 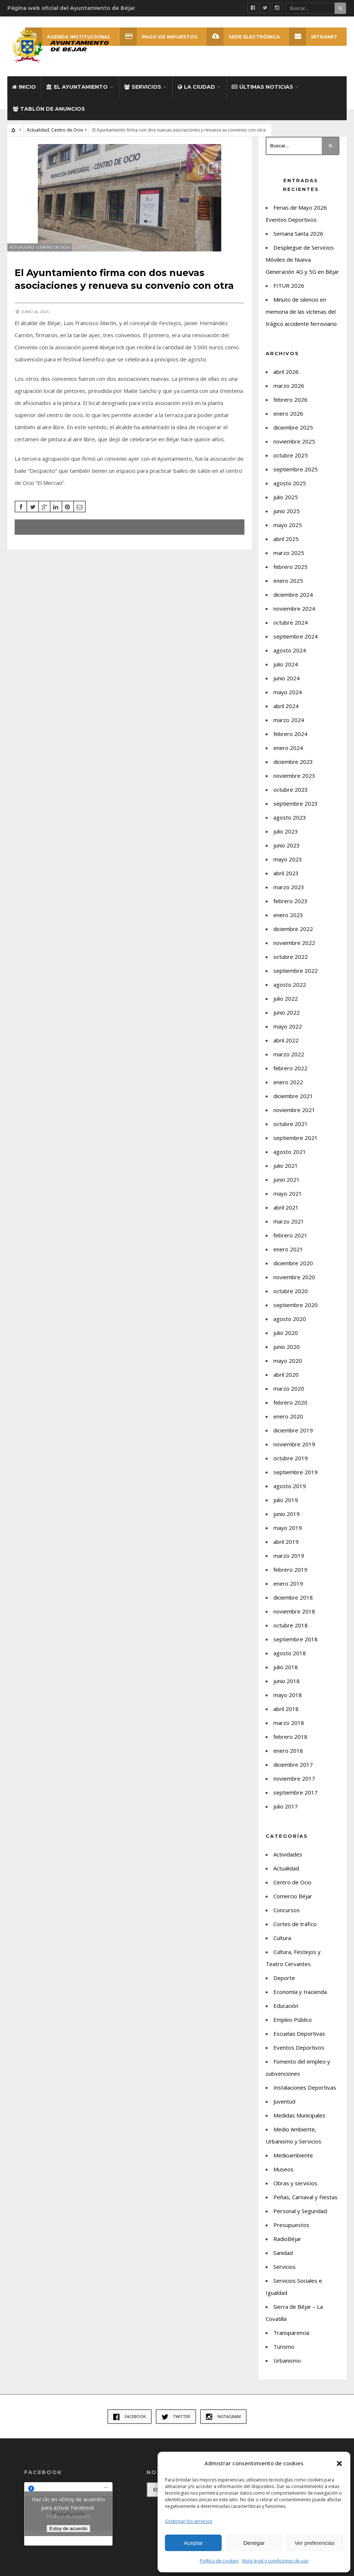 What do you see at coordinates (288, 559) in the screenshot?
I see `marzo 2025` at bounding box center [288, 559].